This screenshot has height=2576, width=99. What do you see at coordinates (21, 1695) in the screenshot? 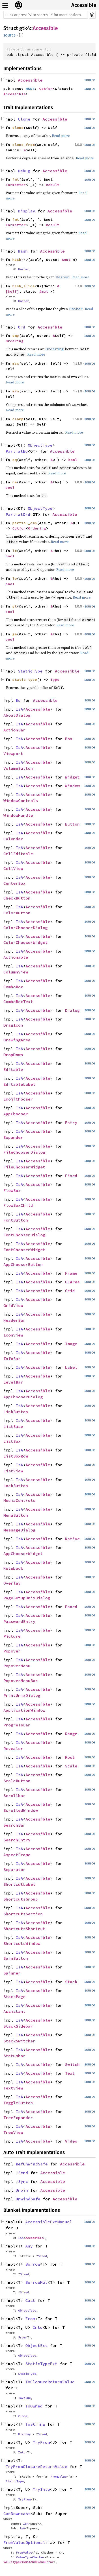
I see `PrintUnixDialog` at bounding box center [21, 1695].